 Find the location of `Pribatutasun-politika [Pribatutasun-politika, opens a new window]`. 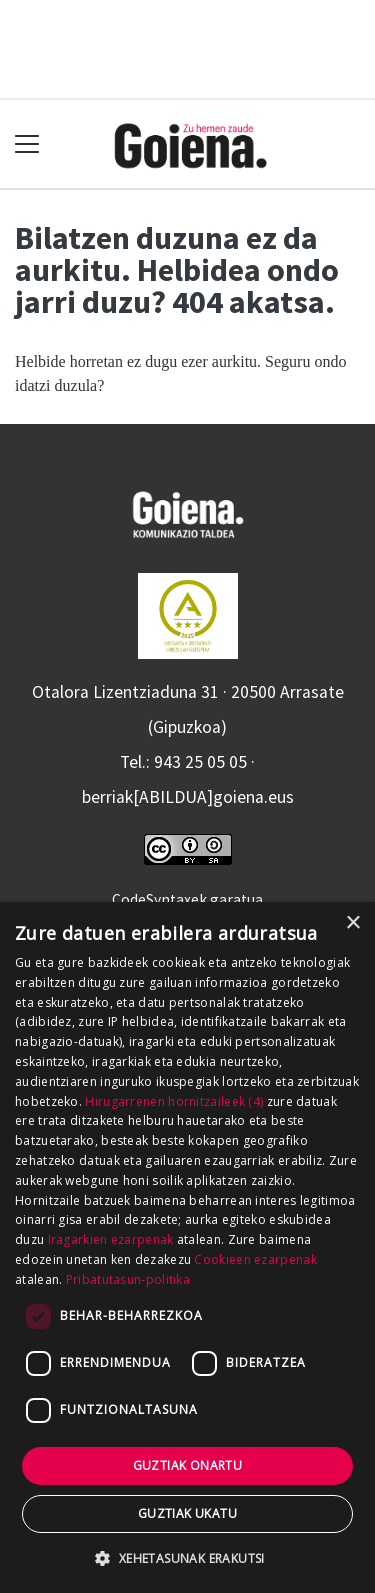

Pribatutasun-politika [Pribatutasun-politika, opens a new window] is located at coordinates (128, 1279).